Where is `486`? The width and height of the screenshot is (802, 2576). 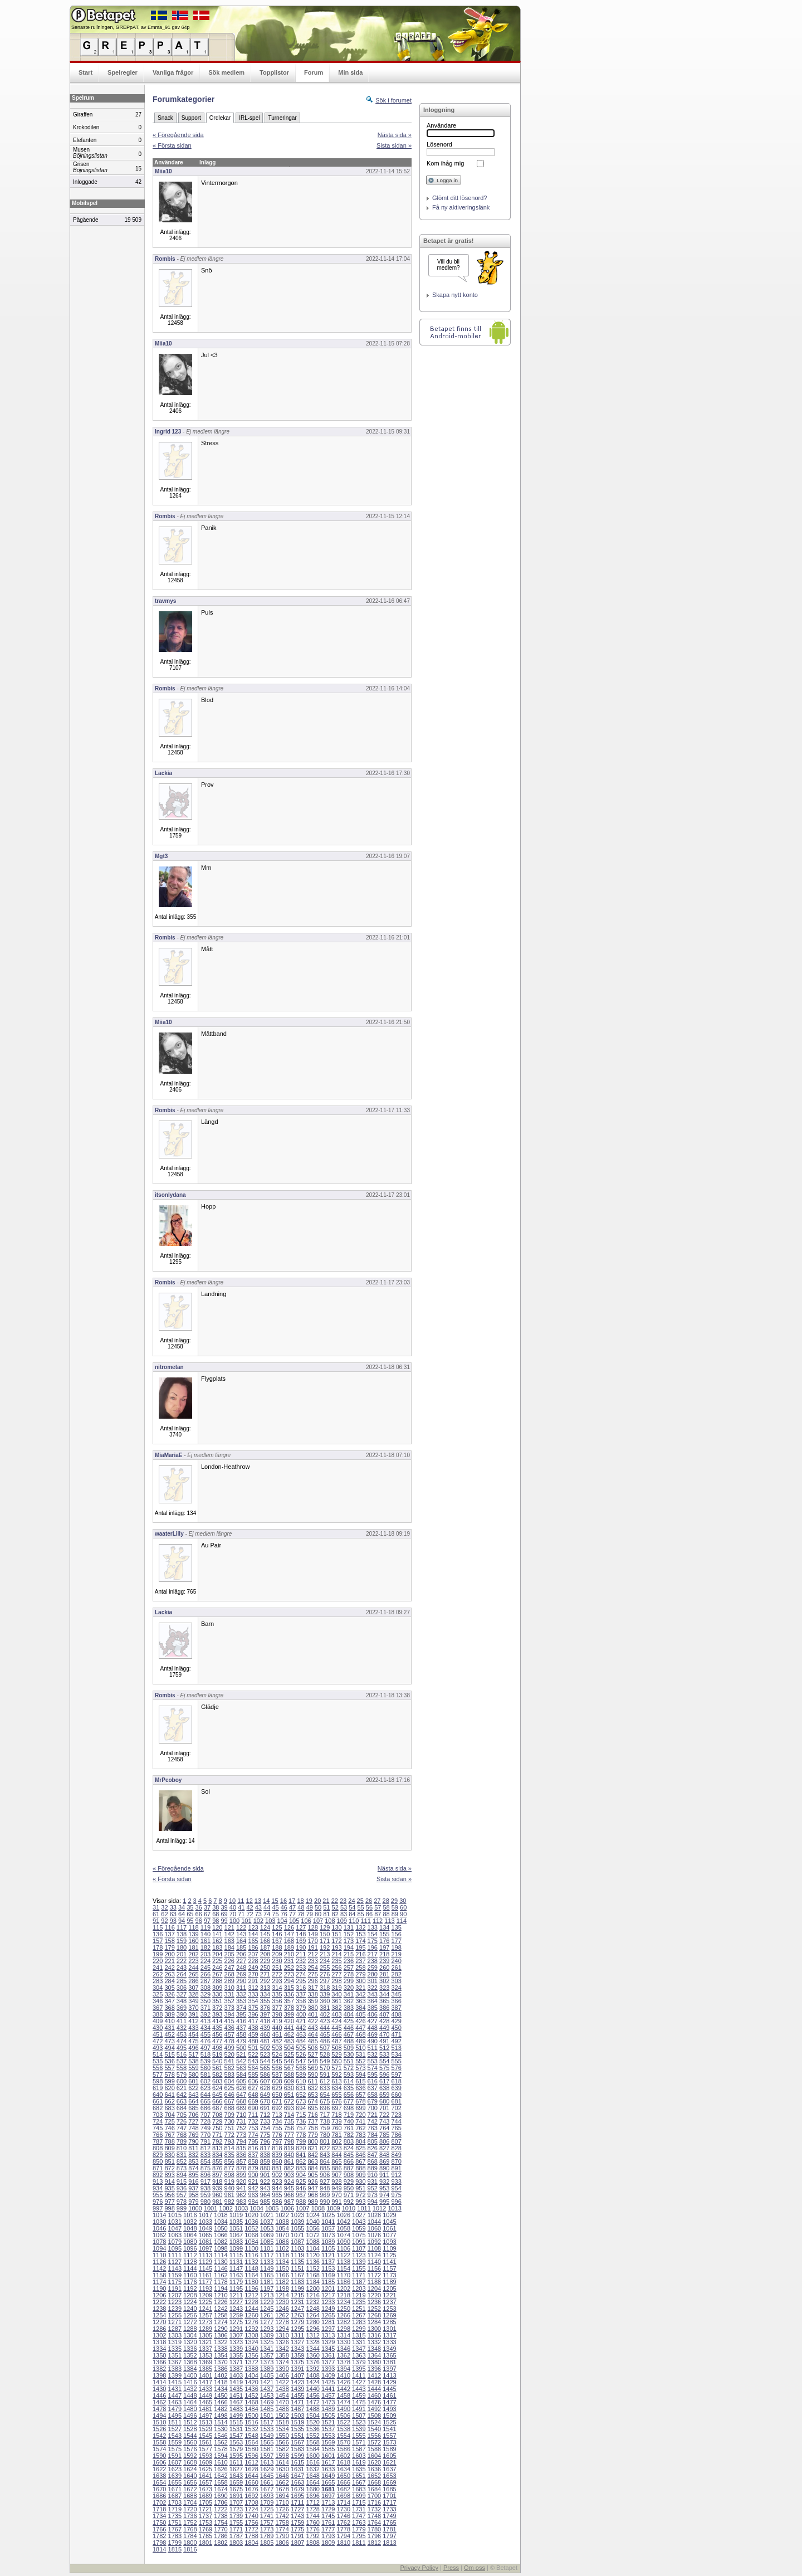
486 is located at coordinates (325, 2041).